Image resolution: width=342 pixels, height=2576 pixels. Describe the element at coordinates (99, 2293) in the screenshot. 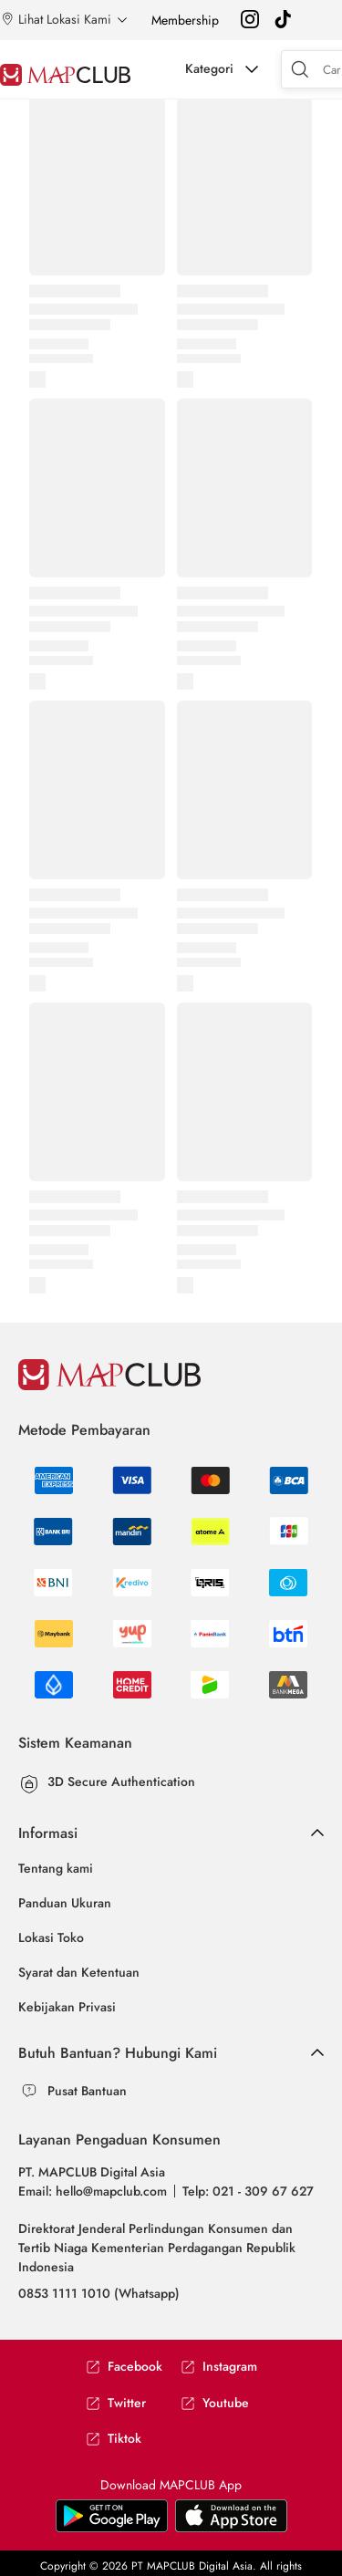

I see `0853 1111 1010 (Whatsapp)` at that location.